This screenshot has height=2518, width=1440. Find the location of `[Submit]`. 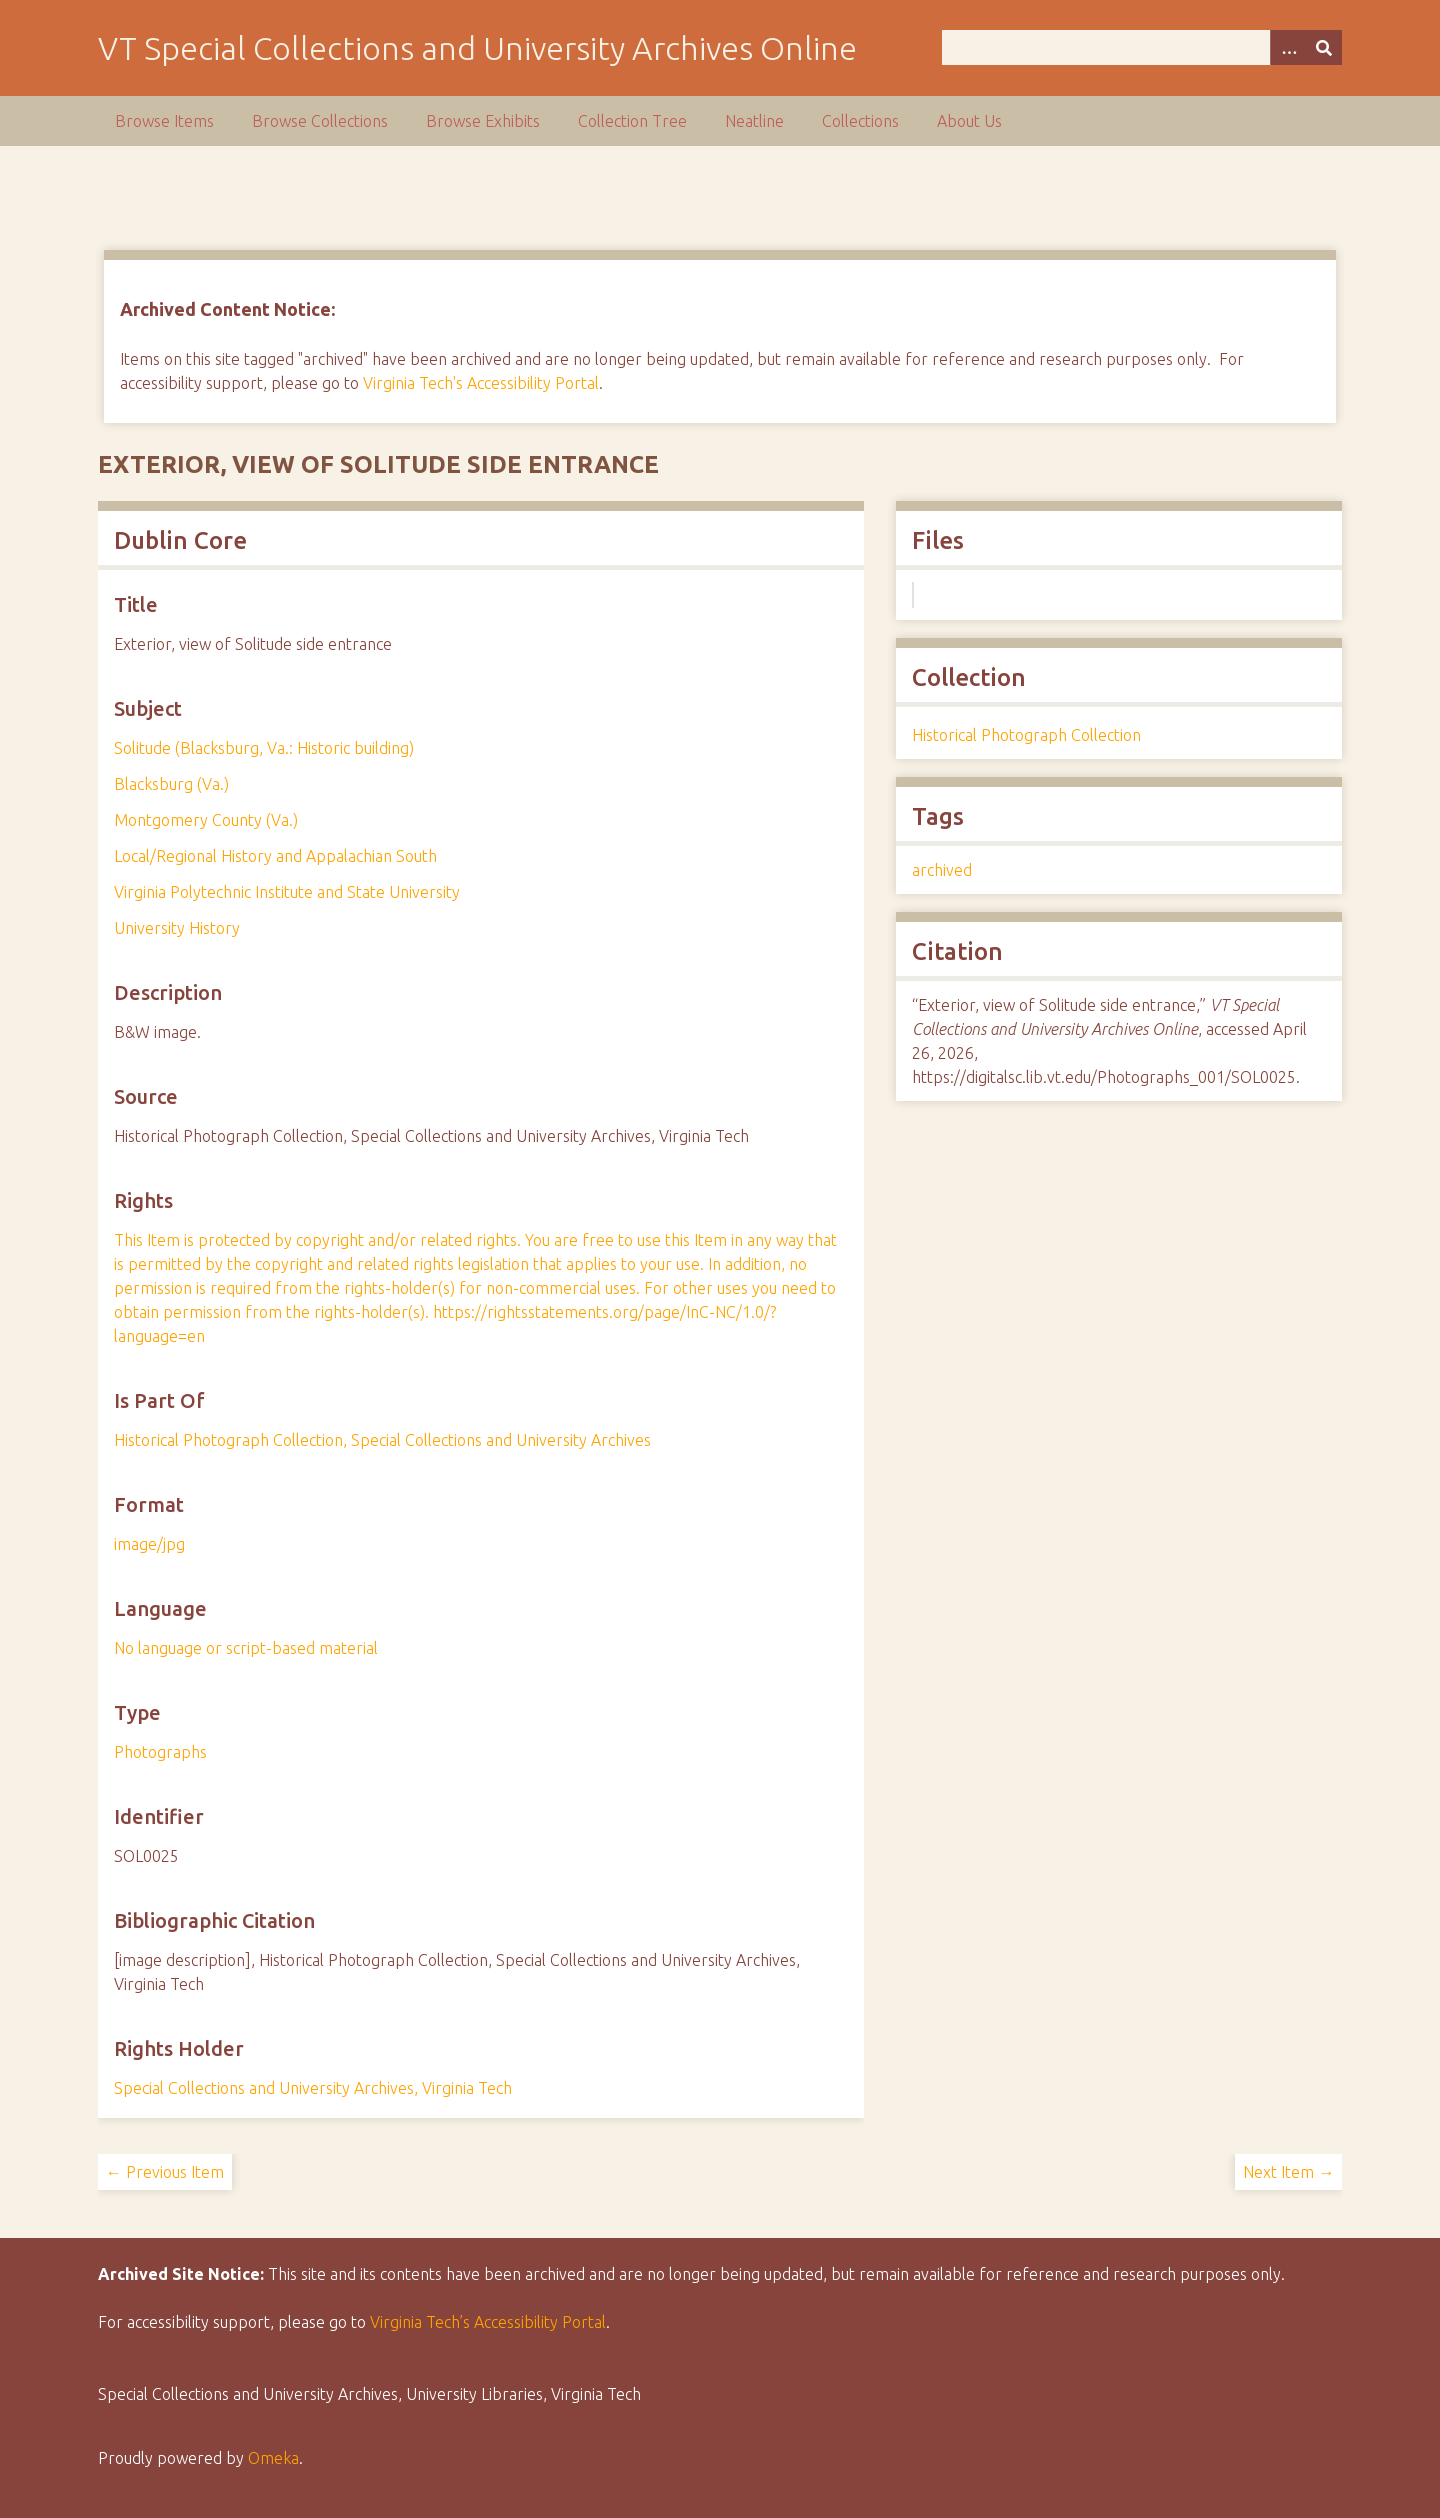

[Submit] is located at coordinates (1324, 47).